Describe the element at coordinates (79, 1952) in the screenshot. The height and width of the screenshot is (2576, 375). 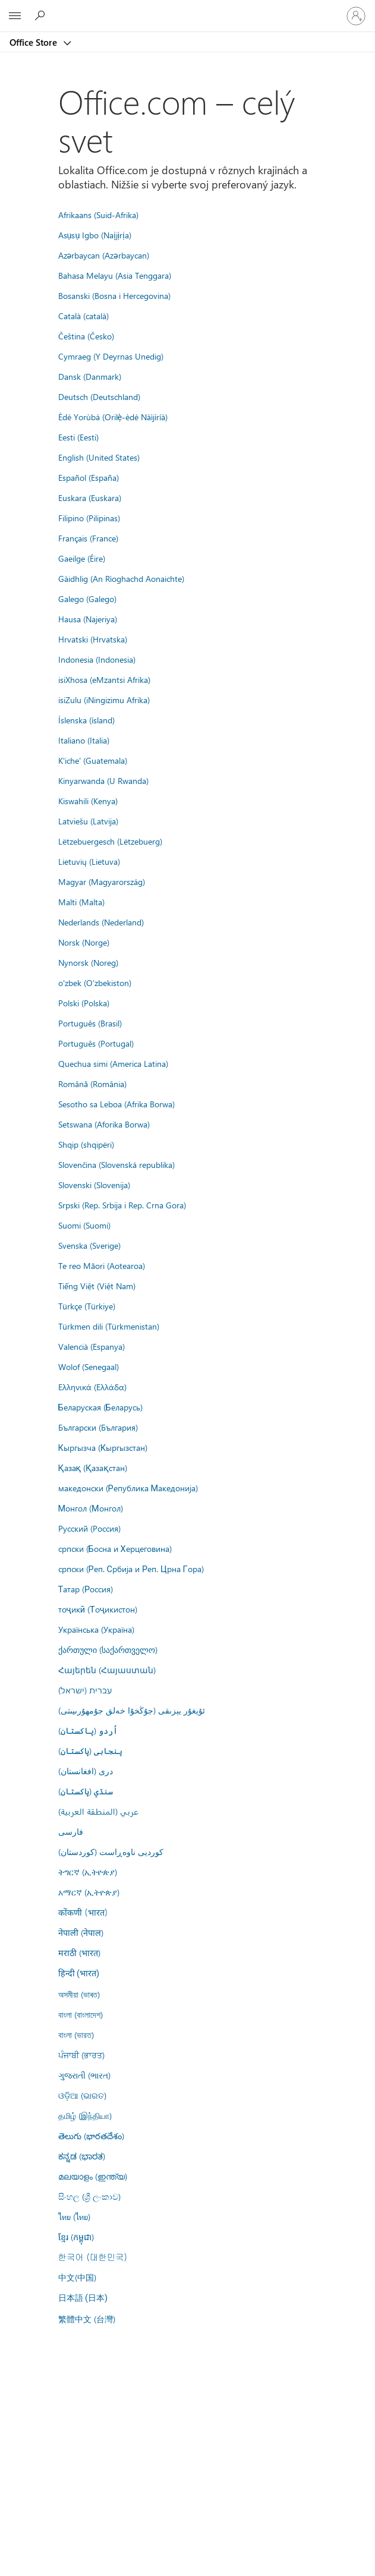
I see `मराठी (भारत)` at that location.